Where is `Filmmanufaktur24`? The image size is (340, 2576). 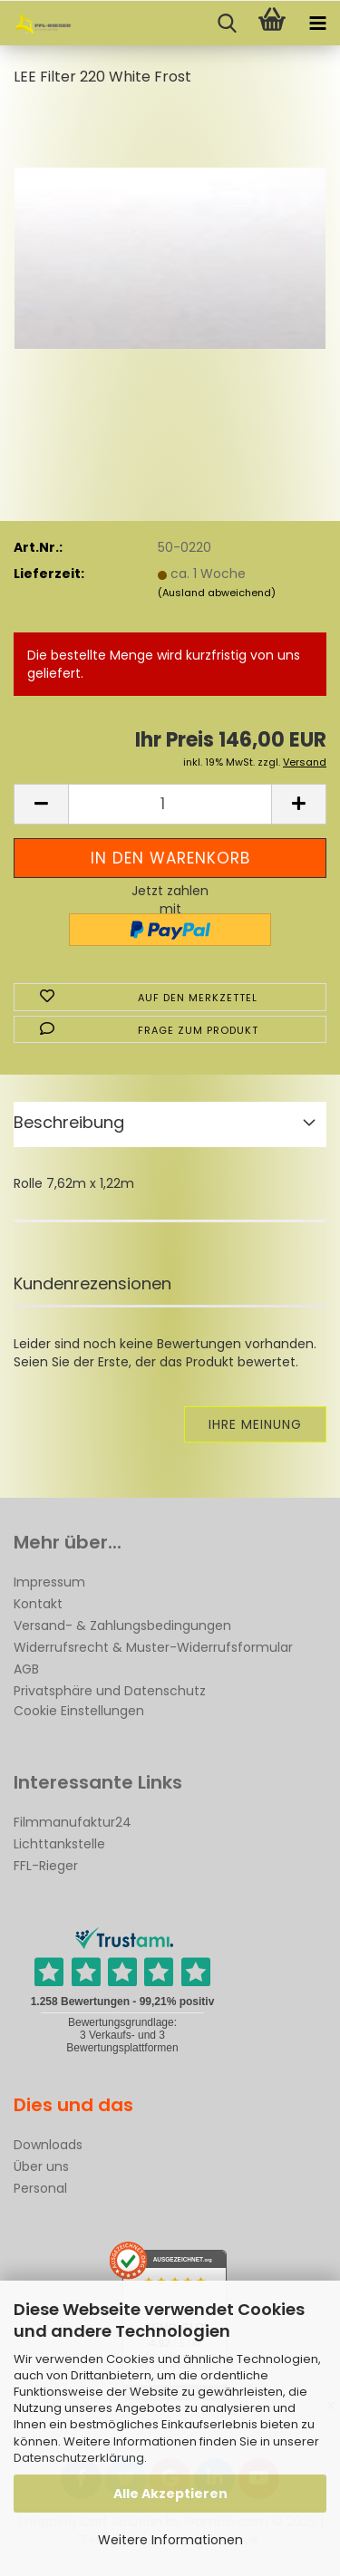 Filmmanufaktur24 is located at coordinates (72, 1822).